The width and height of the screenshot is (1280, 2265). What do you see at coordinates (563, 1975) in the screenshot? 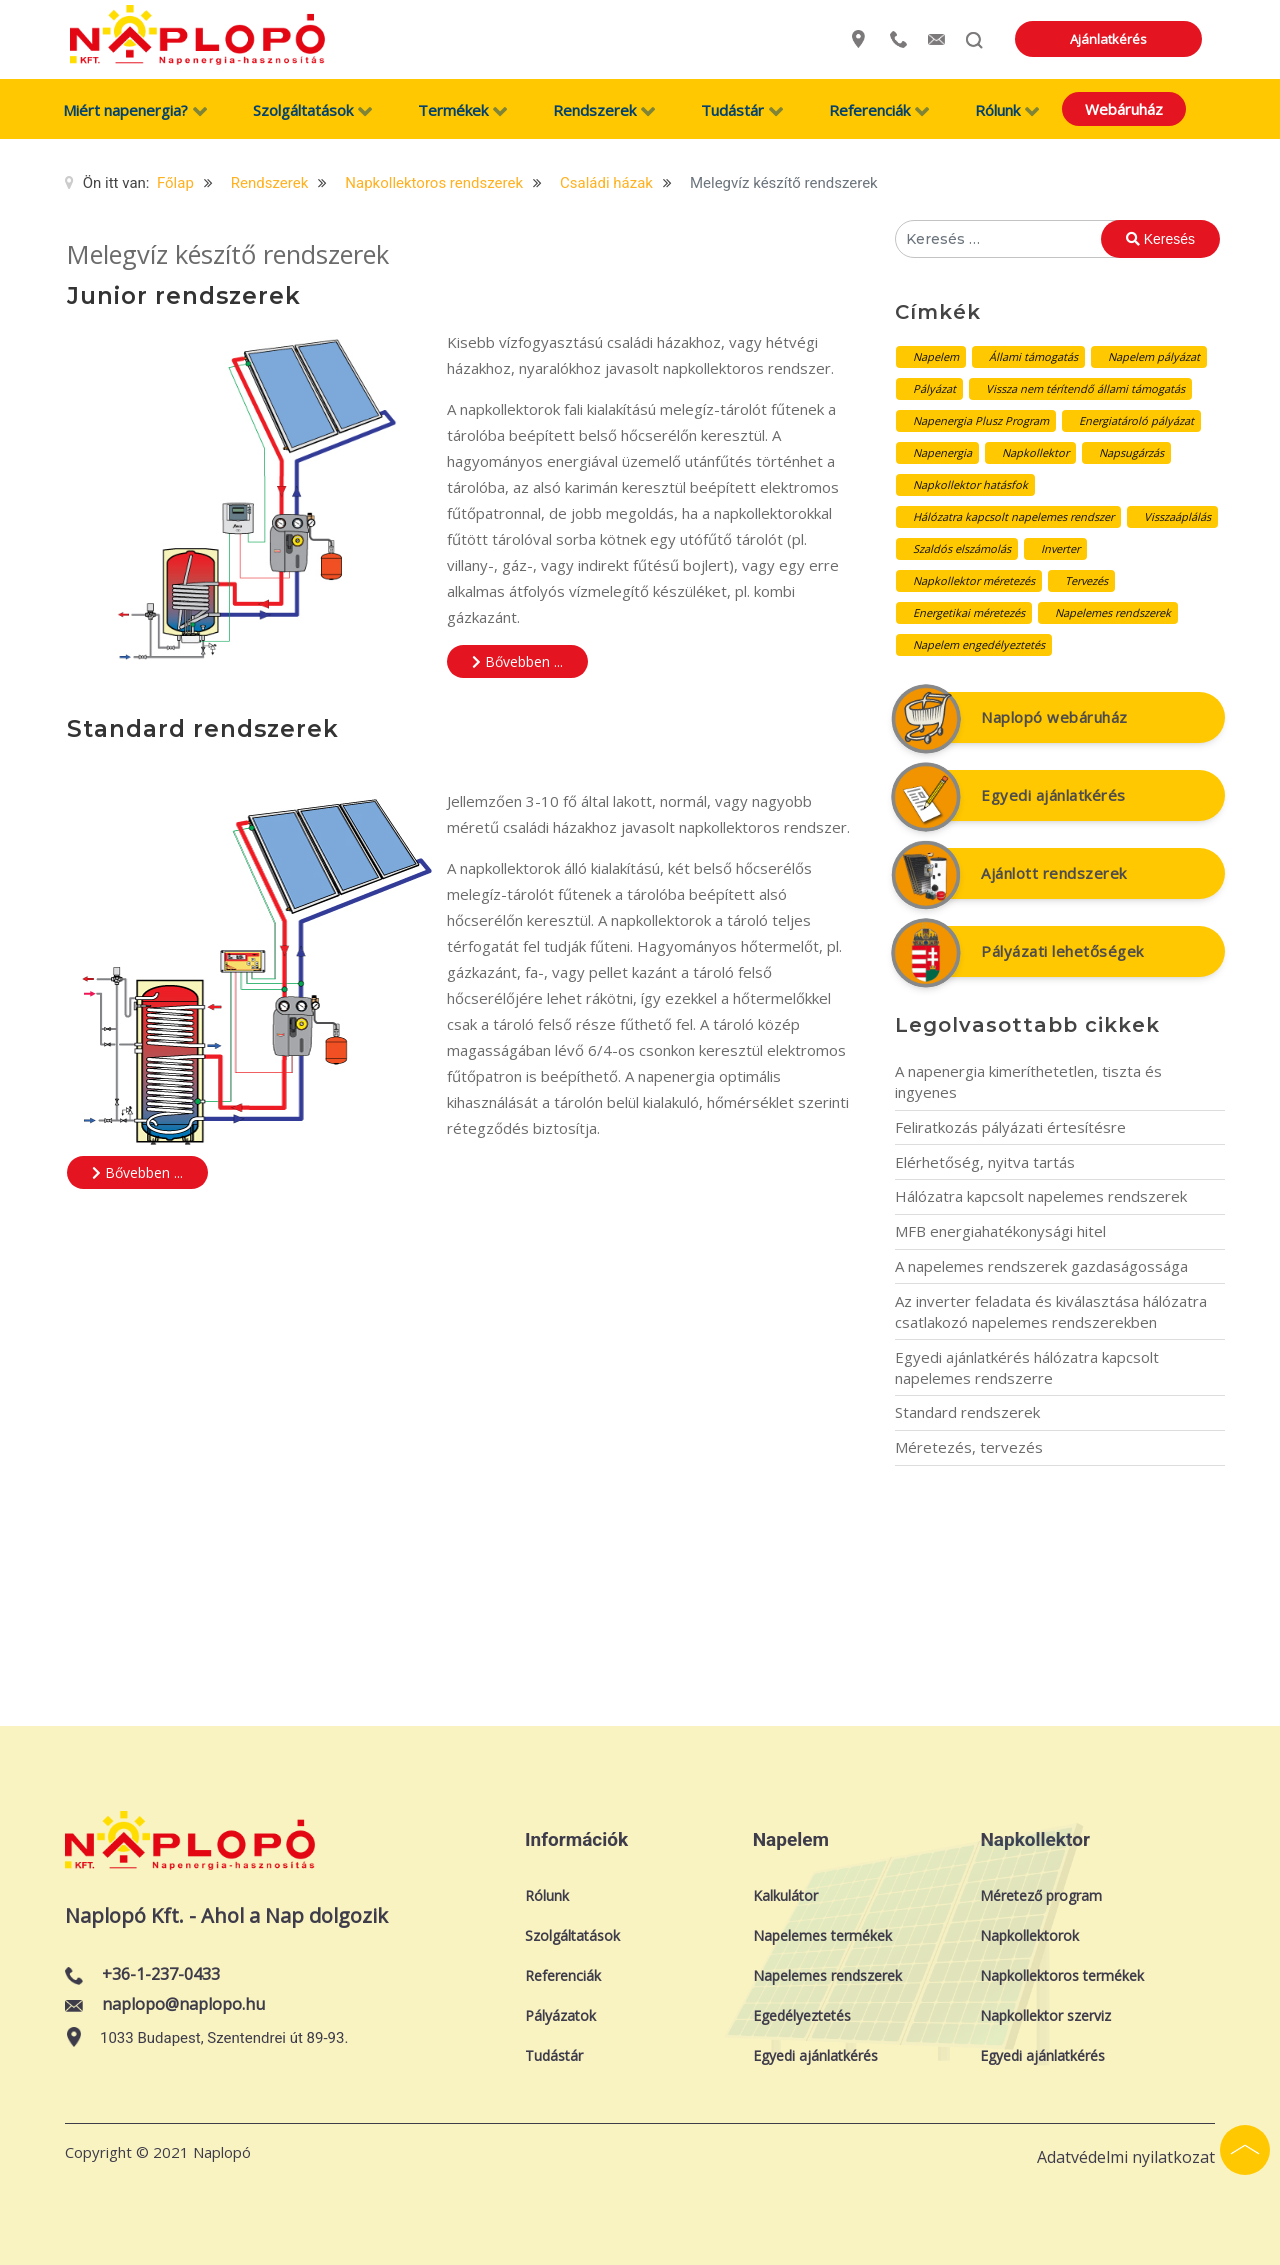
I see `Referenciák` at bounding box center [563, 1975].